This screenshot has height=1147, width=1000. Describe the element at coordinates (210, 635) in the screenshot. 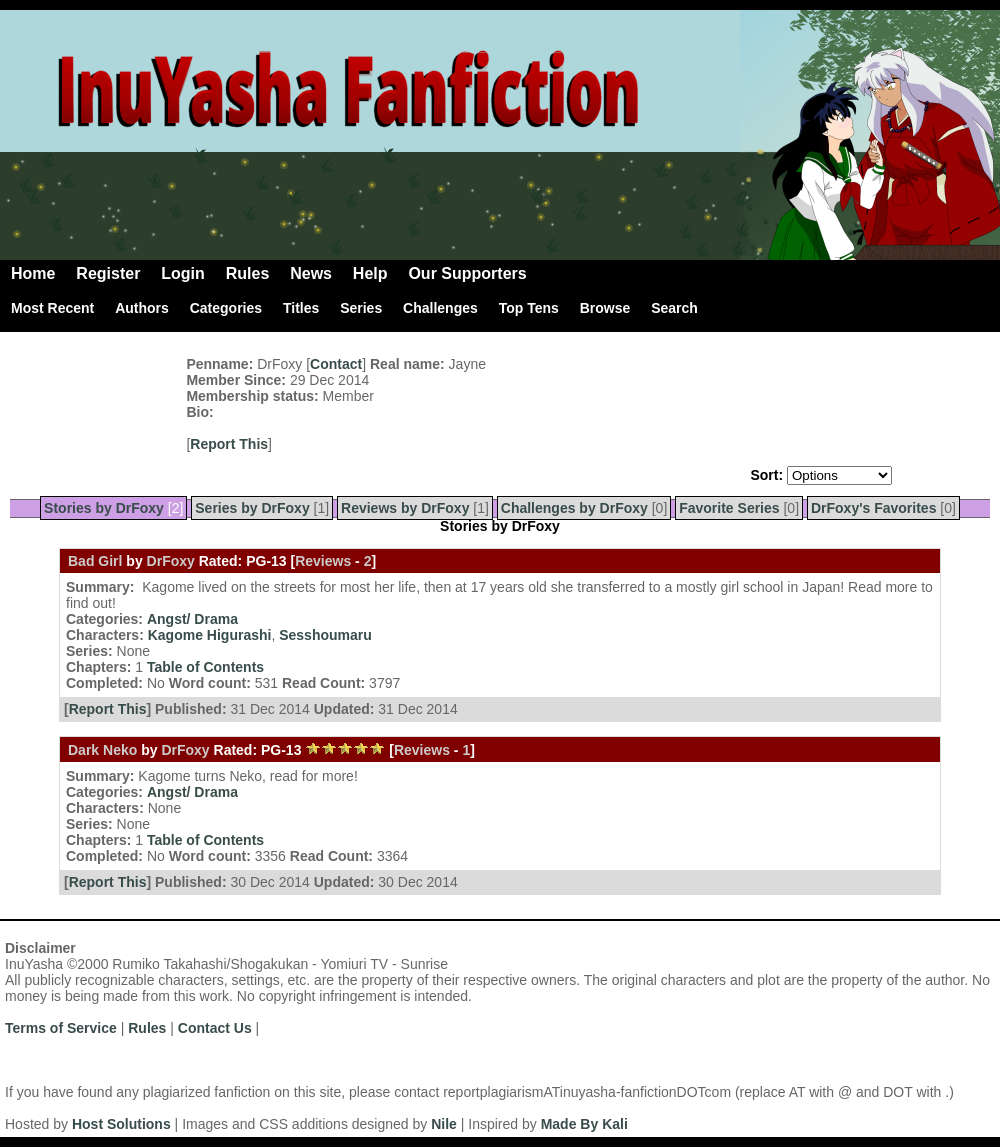

I see `Kagome Higurashi` at that location.